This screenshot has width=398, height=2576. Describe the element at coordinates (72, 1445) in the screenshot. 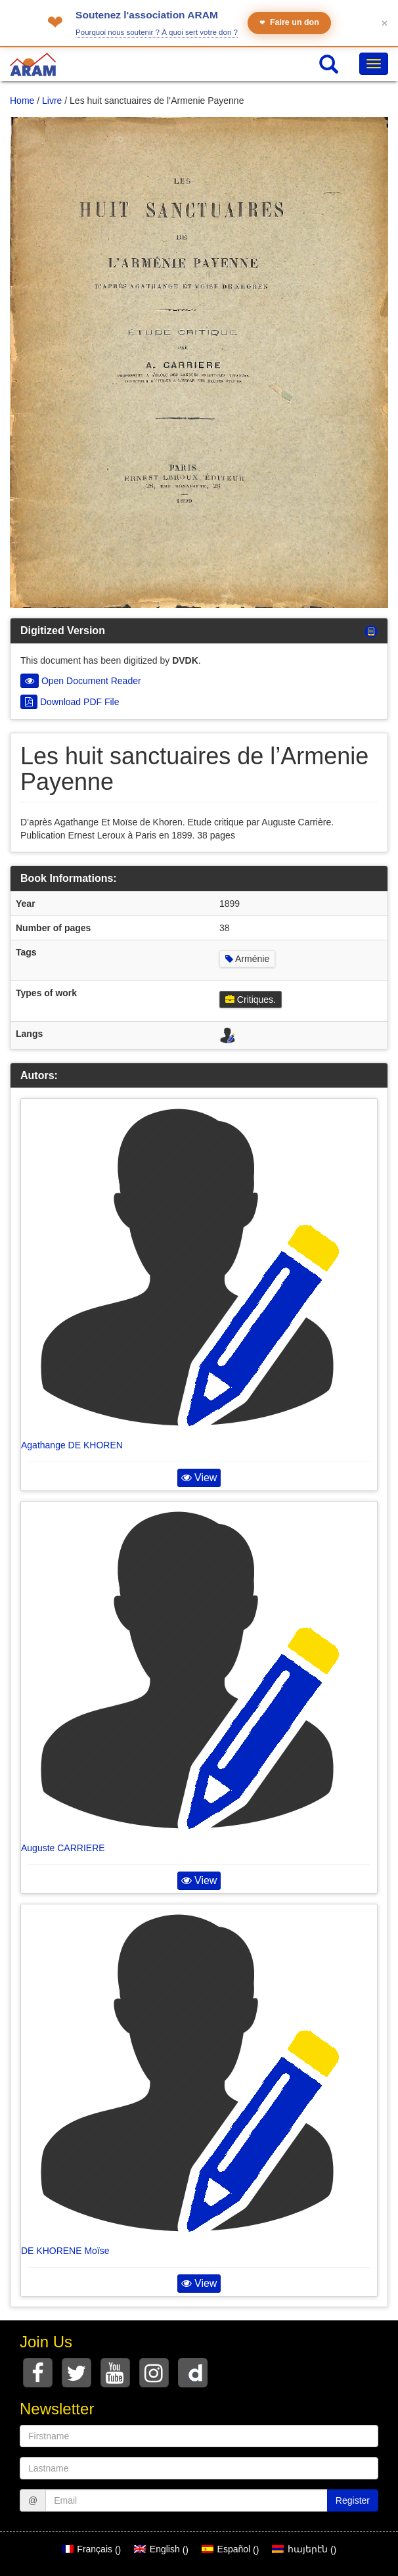

I see `Agathange DE KHOREN` at that location.